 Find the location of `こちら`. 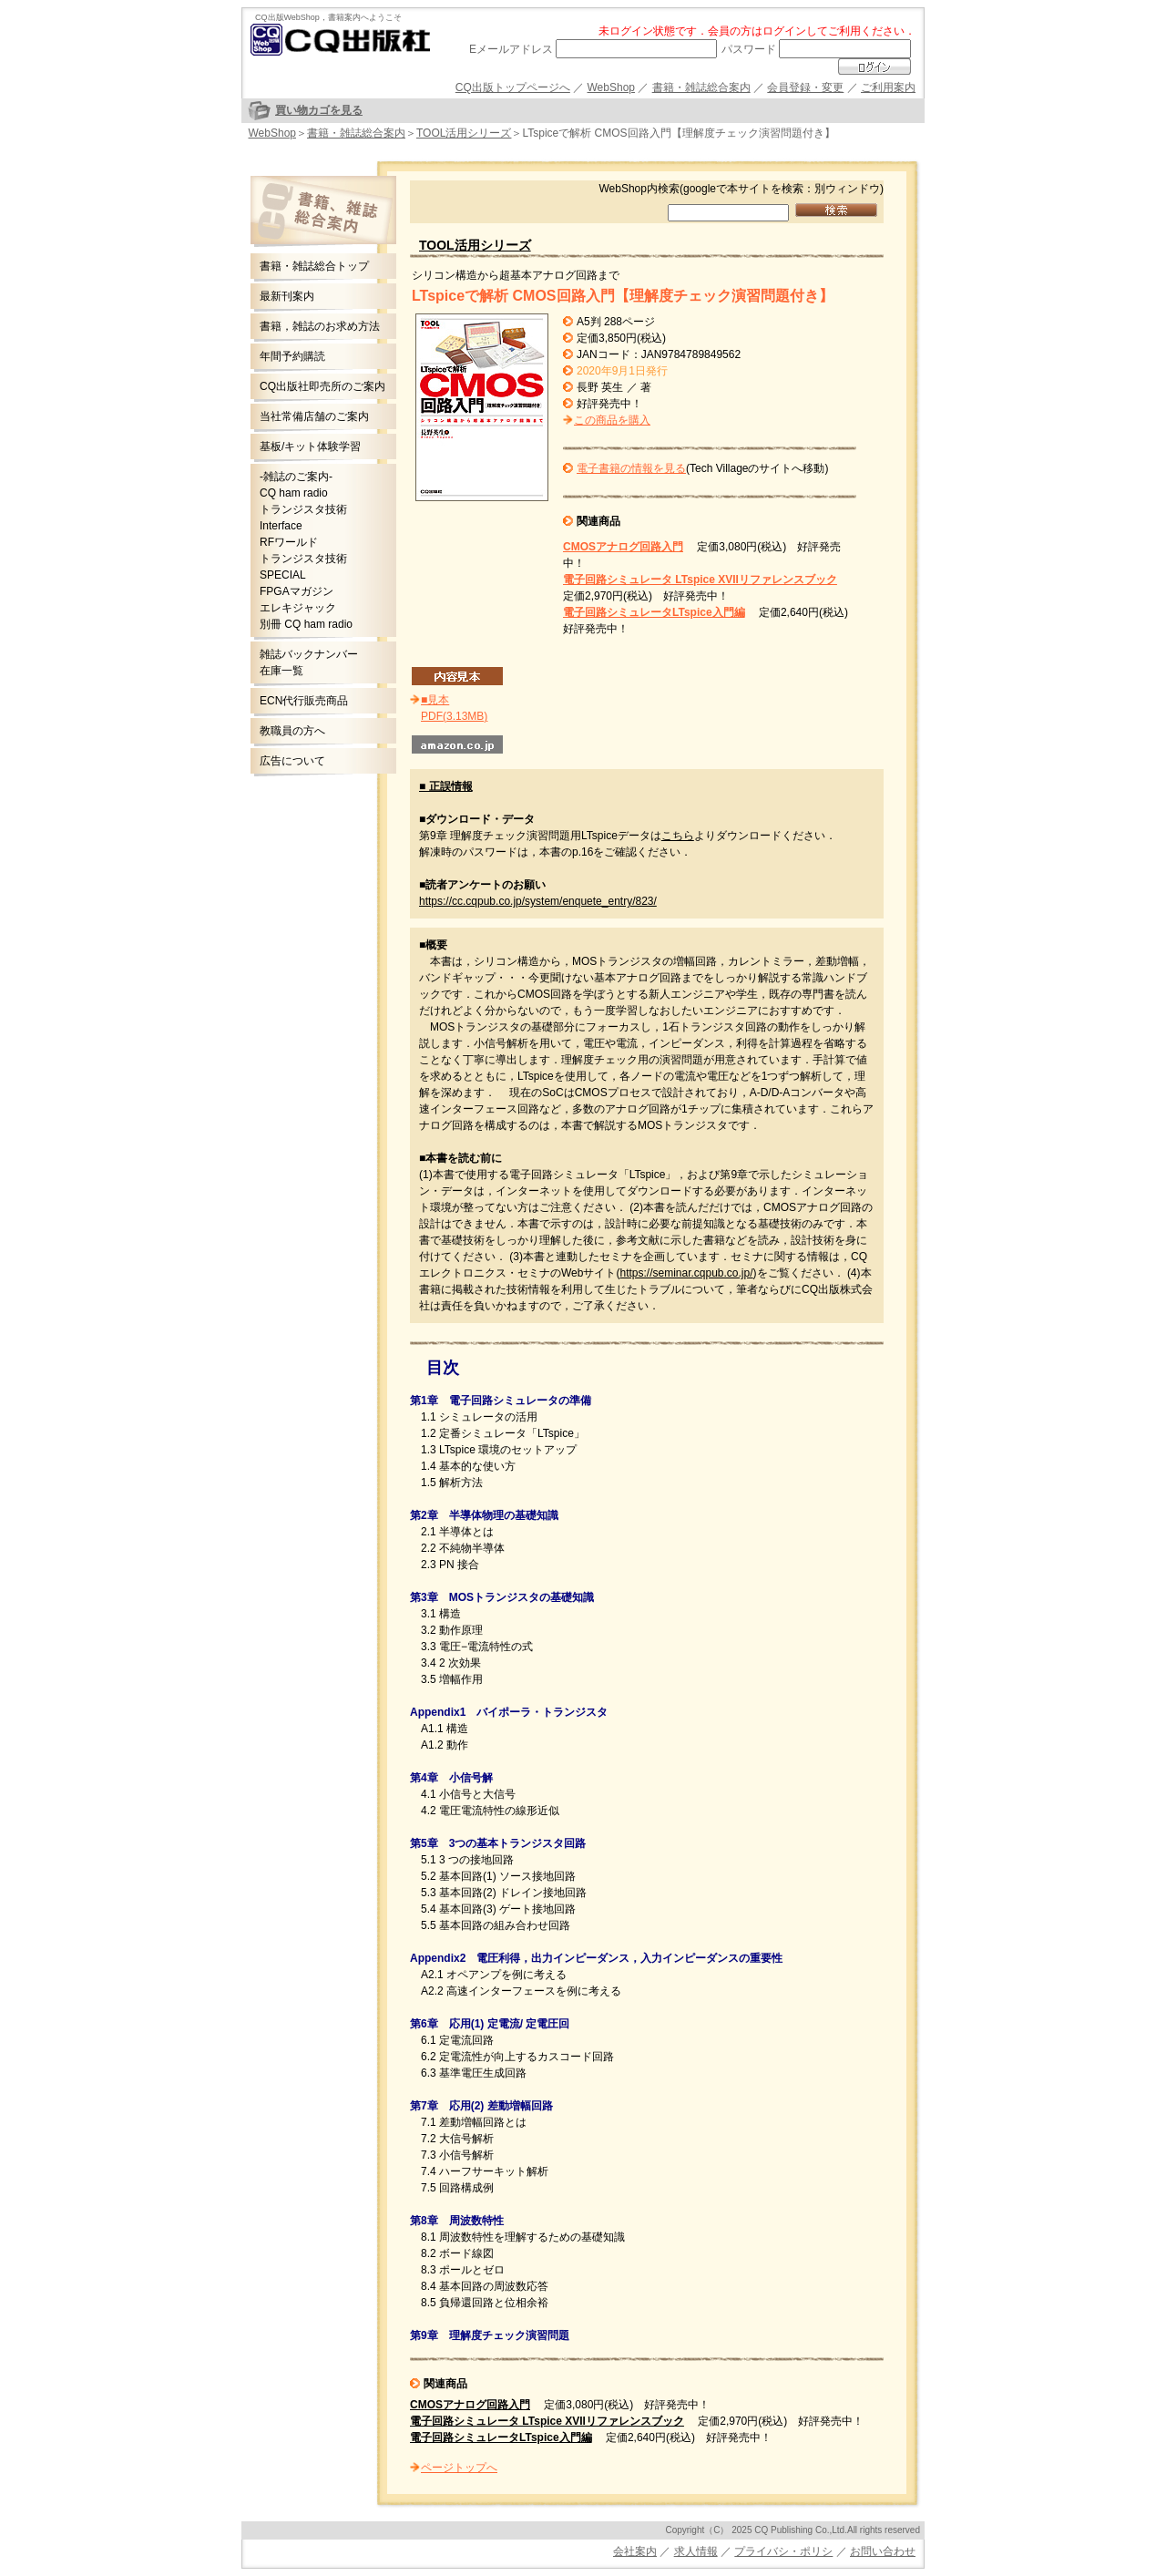

こちら is located at coordinates (677, 835).